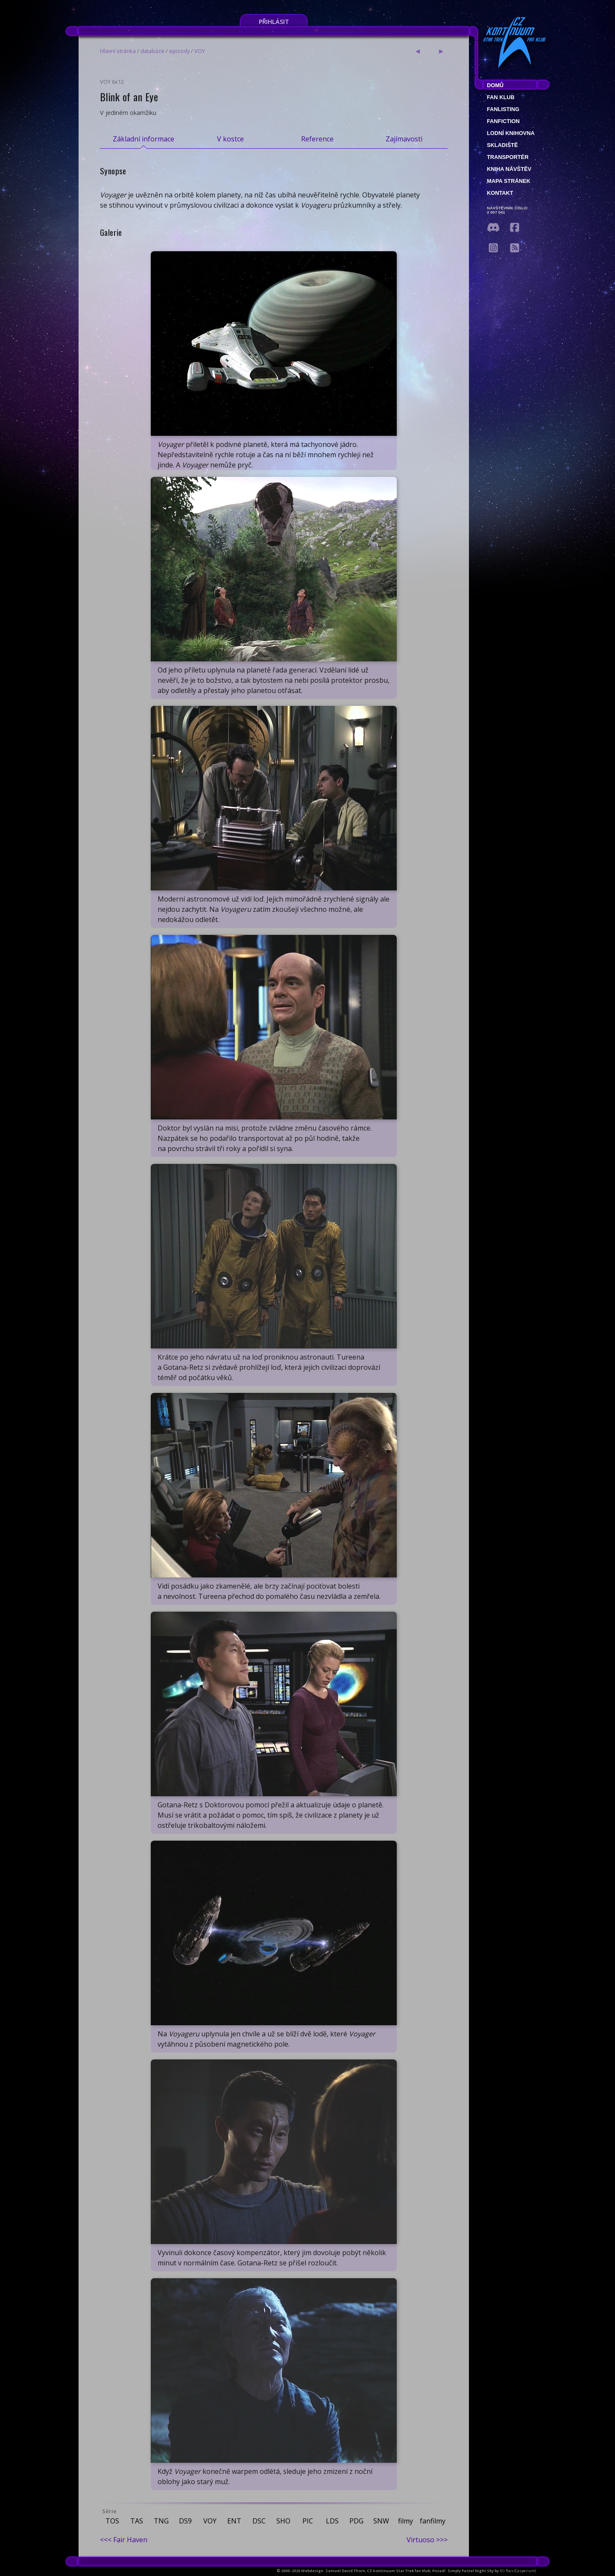 Image resolution: width=615 pixels, height=2576 pixels. Describe the element at coordinates (307, 2521) in the screenshot. I see `PIC` at that location.